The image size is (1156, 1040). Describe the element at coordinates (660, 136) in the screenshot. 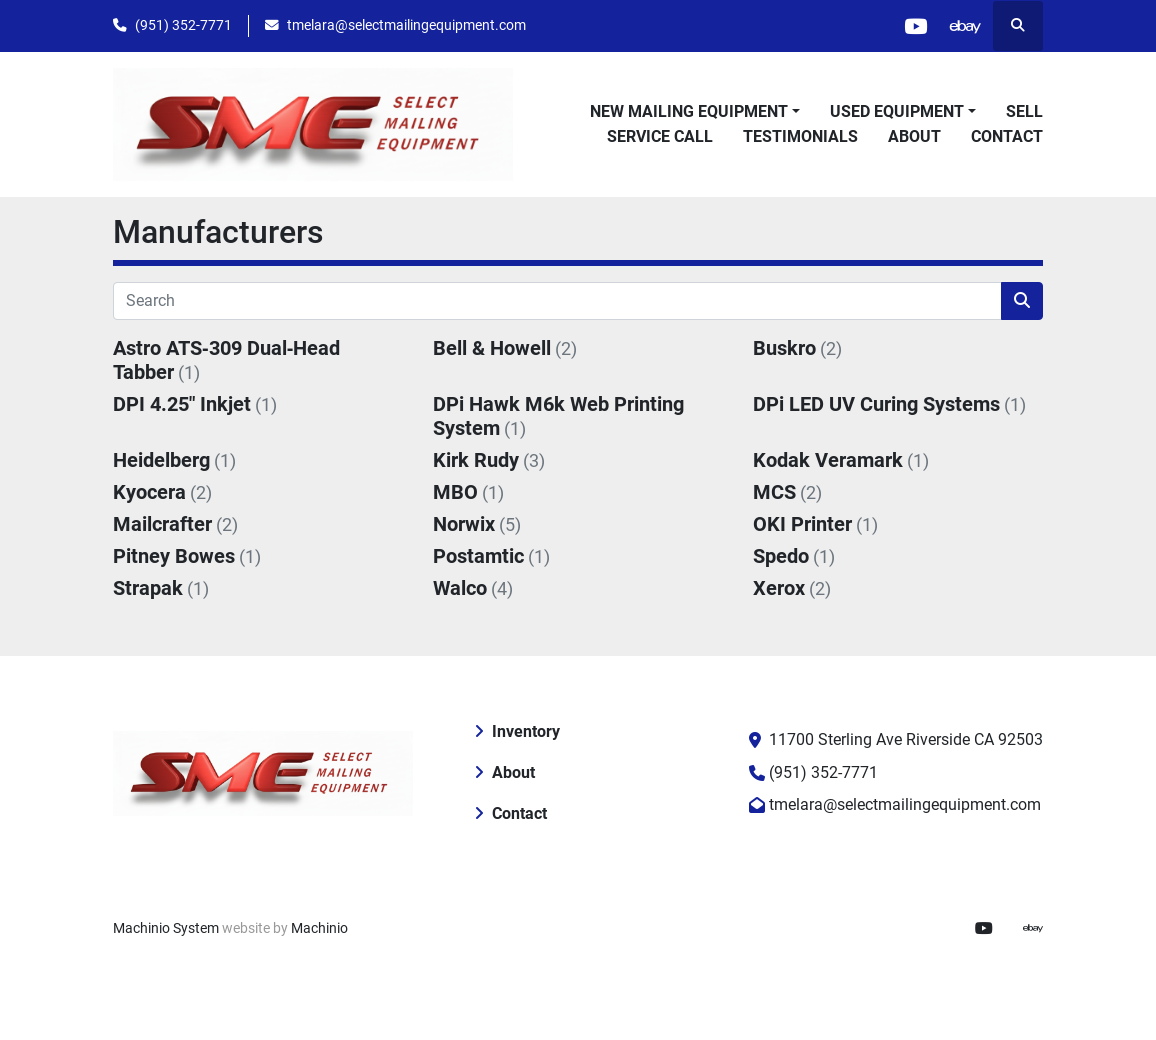

I see `Service Call` at that location.